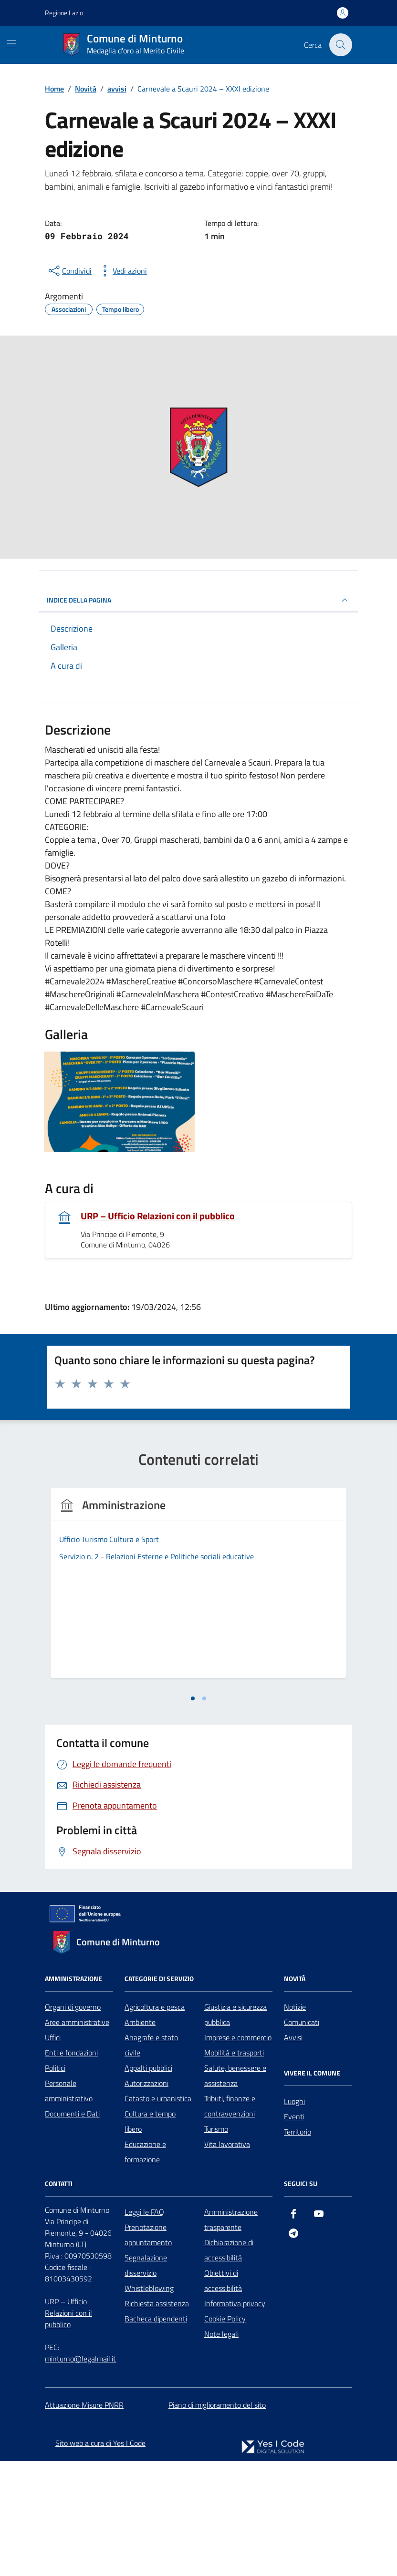 This screenshot has height=2576, width=397. I want to click on Bacheca dipendenti, so click(156, 2433).